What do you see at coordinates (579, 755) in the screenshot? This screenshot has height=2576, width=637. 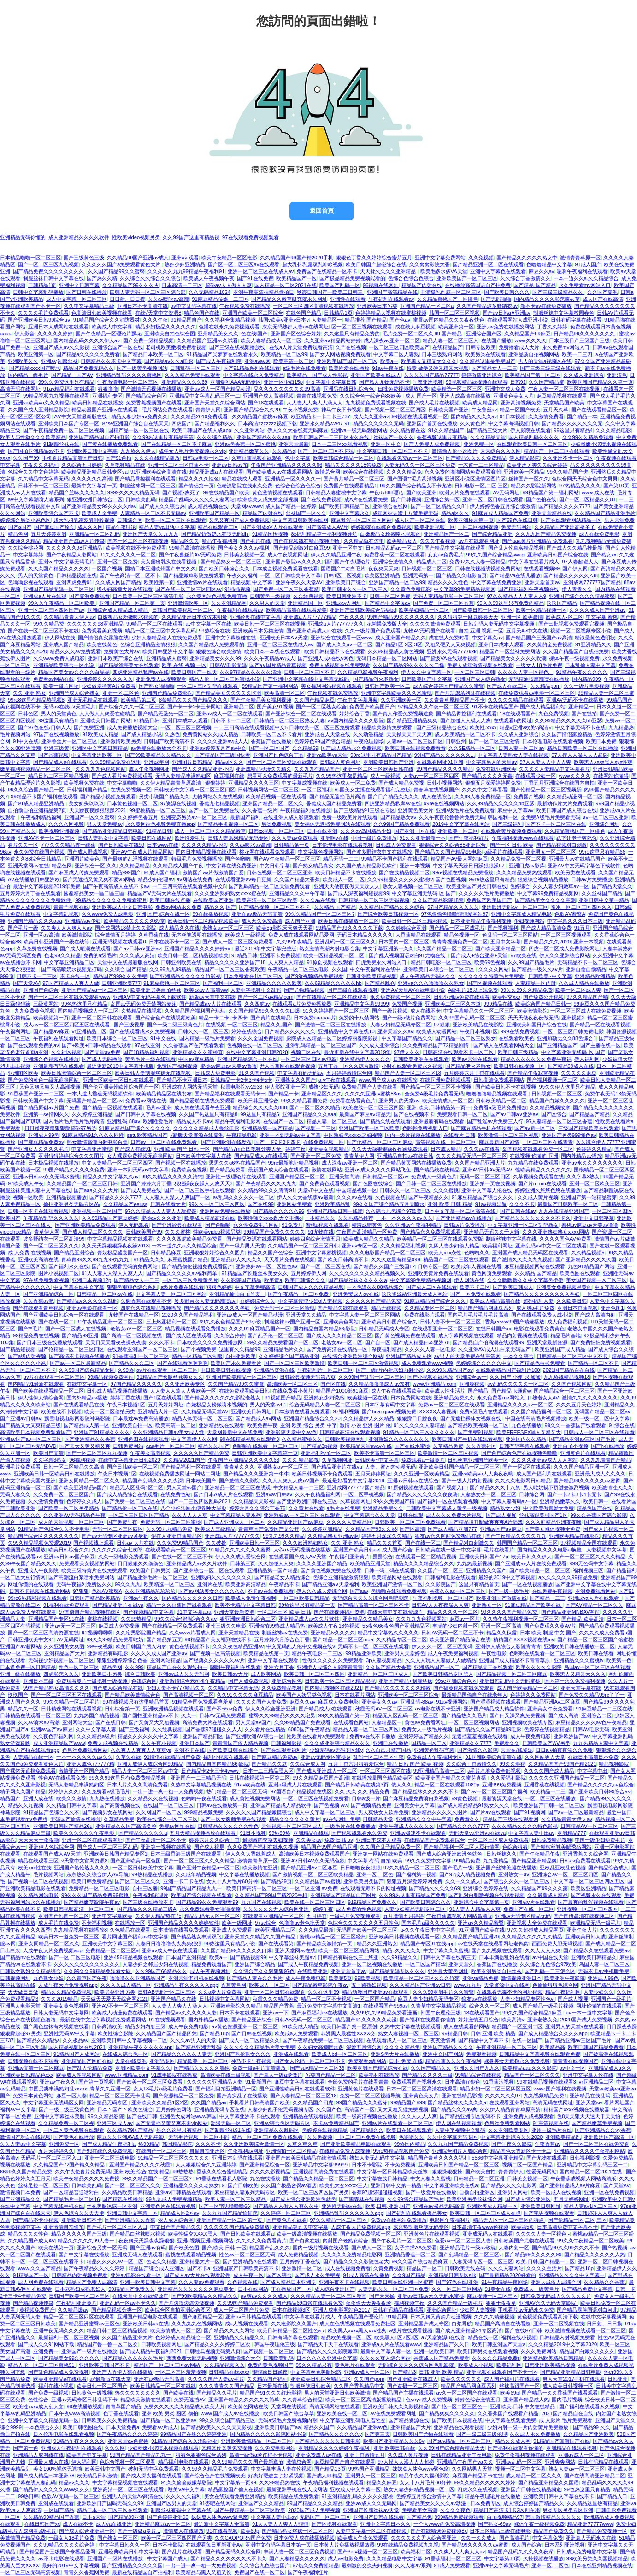 I see `97人摸人人澡人人人超碰` at bounding box center [579, 755].